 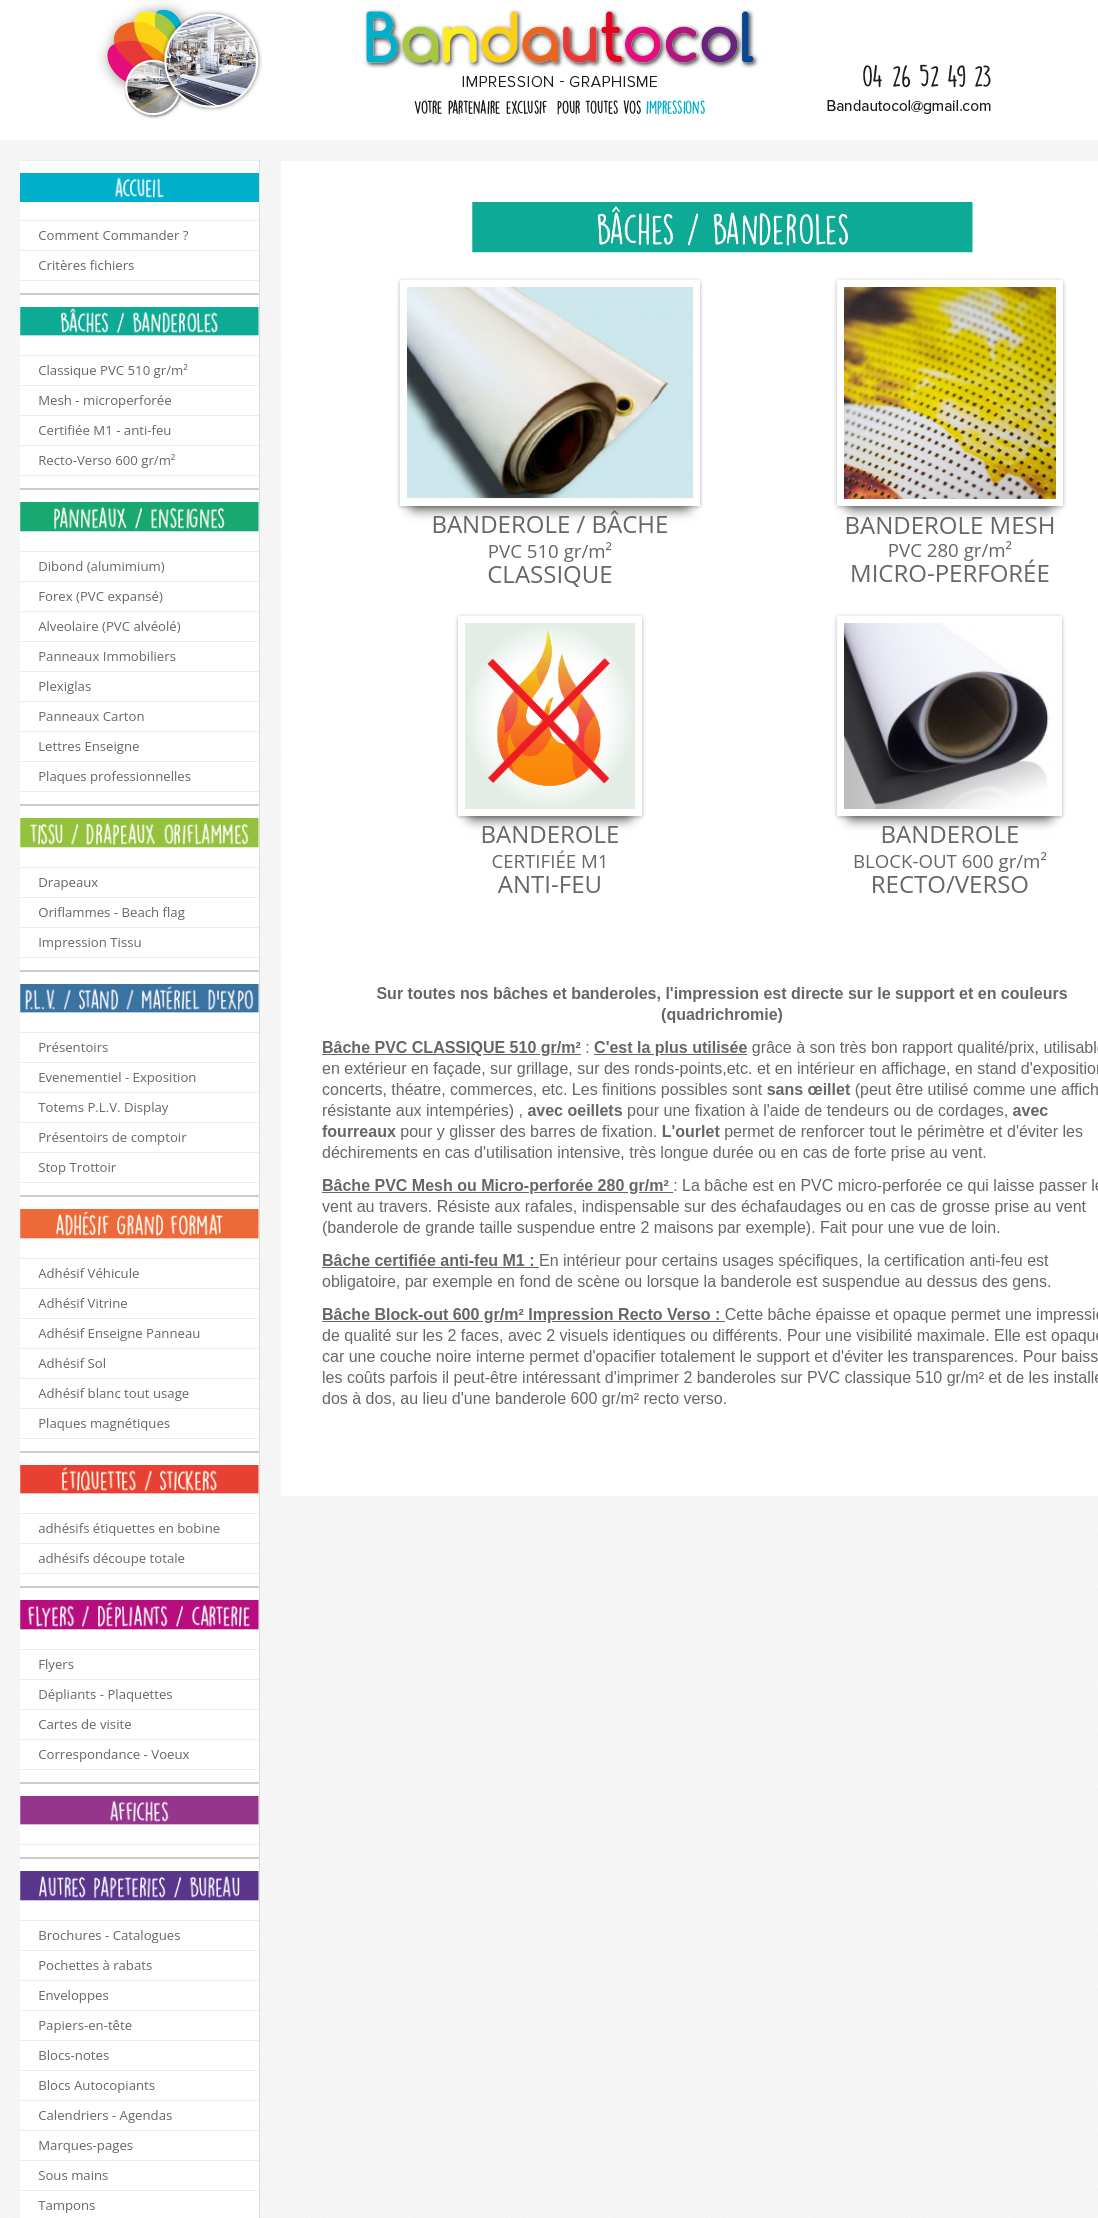 What do you see at coordinates (73, 1995) in the screenshot?
I see `Enveloppes` at bounding box center [73, 1995].